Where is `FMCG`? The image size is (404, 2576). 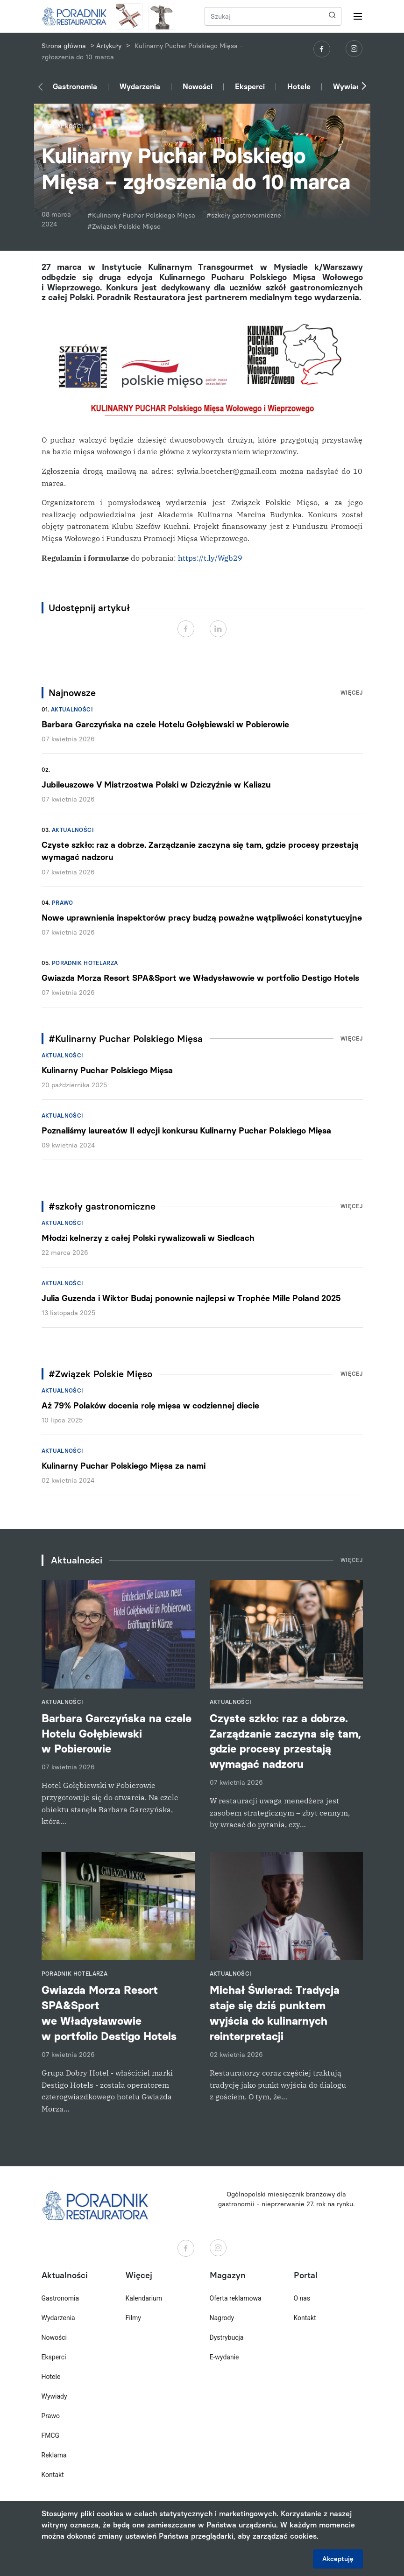 FMCG is located at coordinates (51, 2435).